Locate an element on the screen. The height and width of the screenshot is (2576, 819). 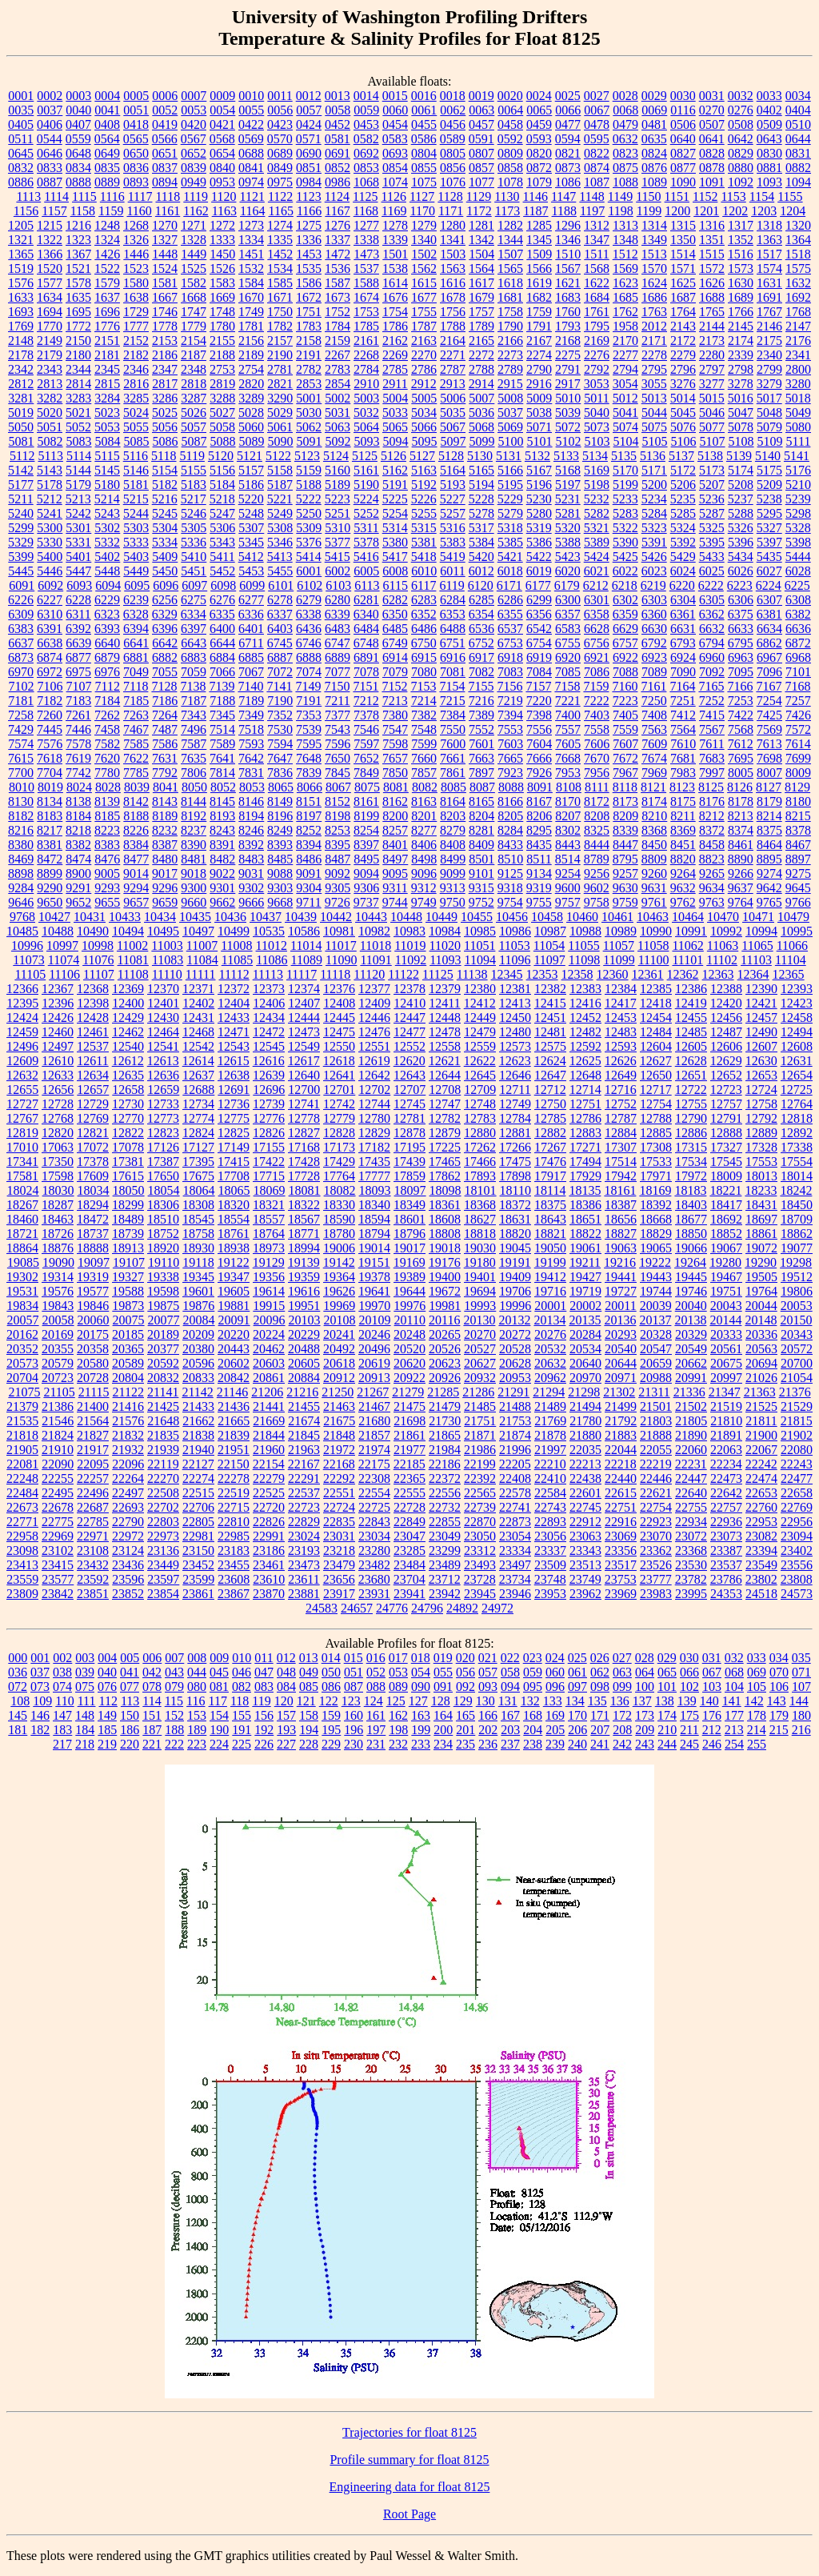
23473 is located at coordinates (304, 1565).